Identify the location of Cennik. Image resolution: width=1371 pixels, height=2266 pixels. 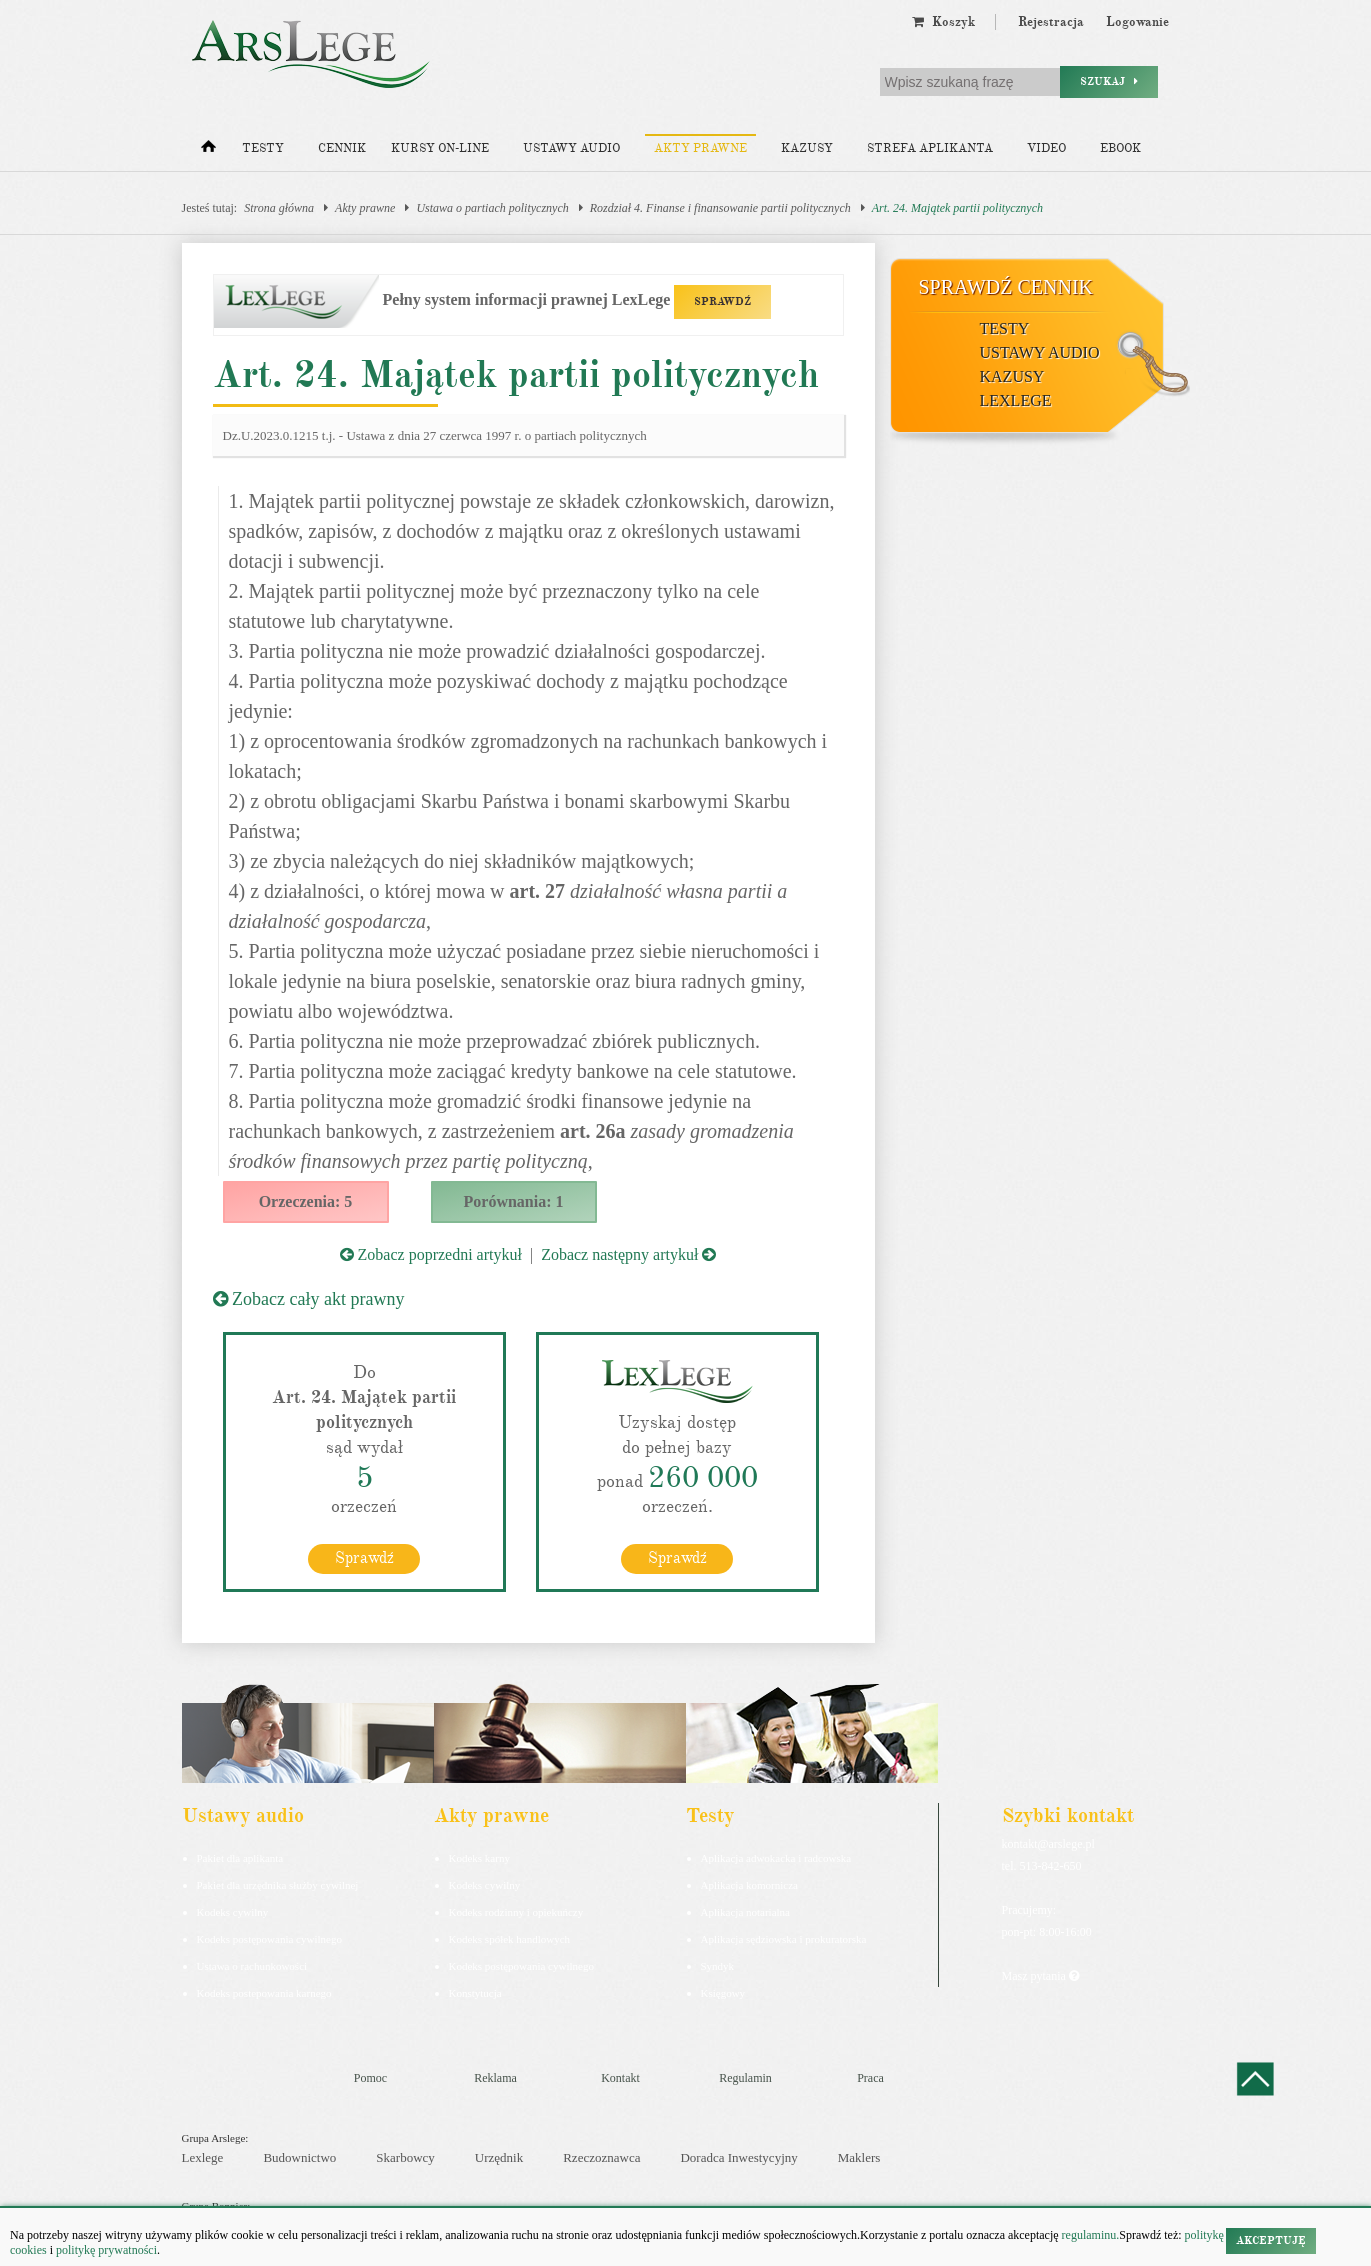
(342, 148).